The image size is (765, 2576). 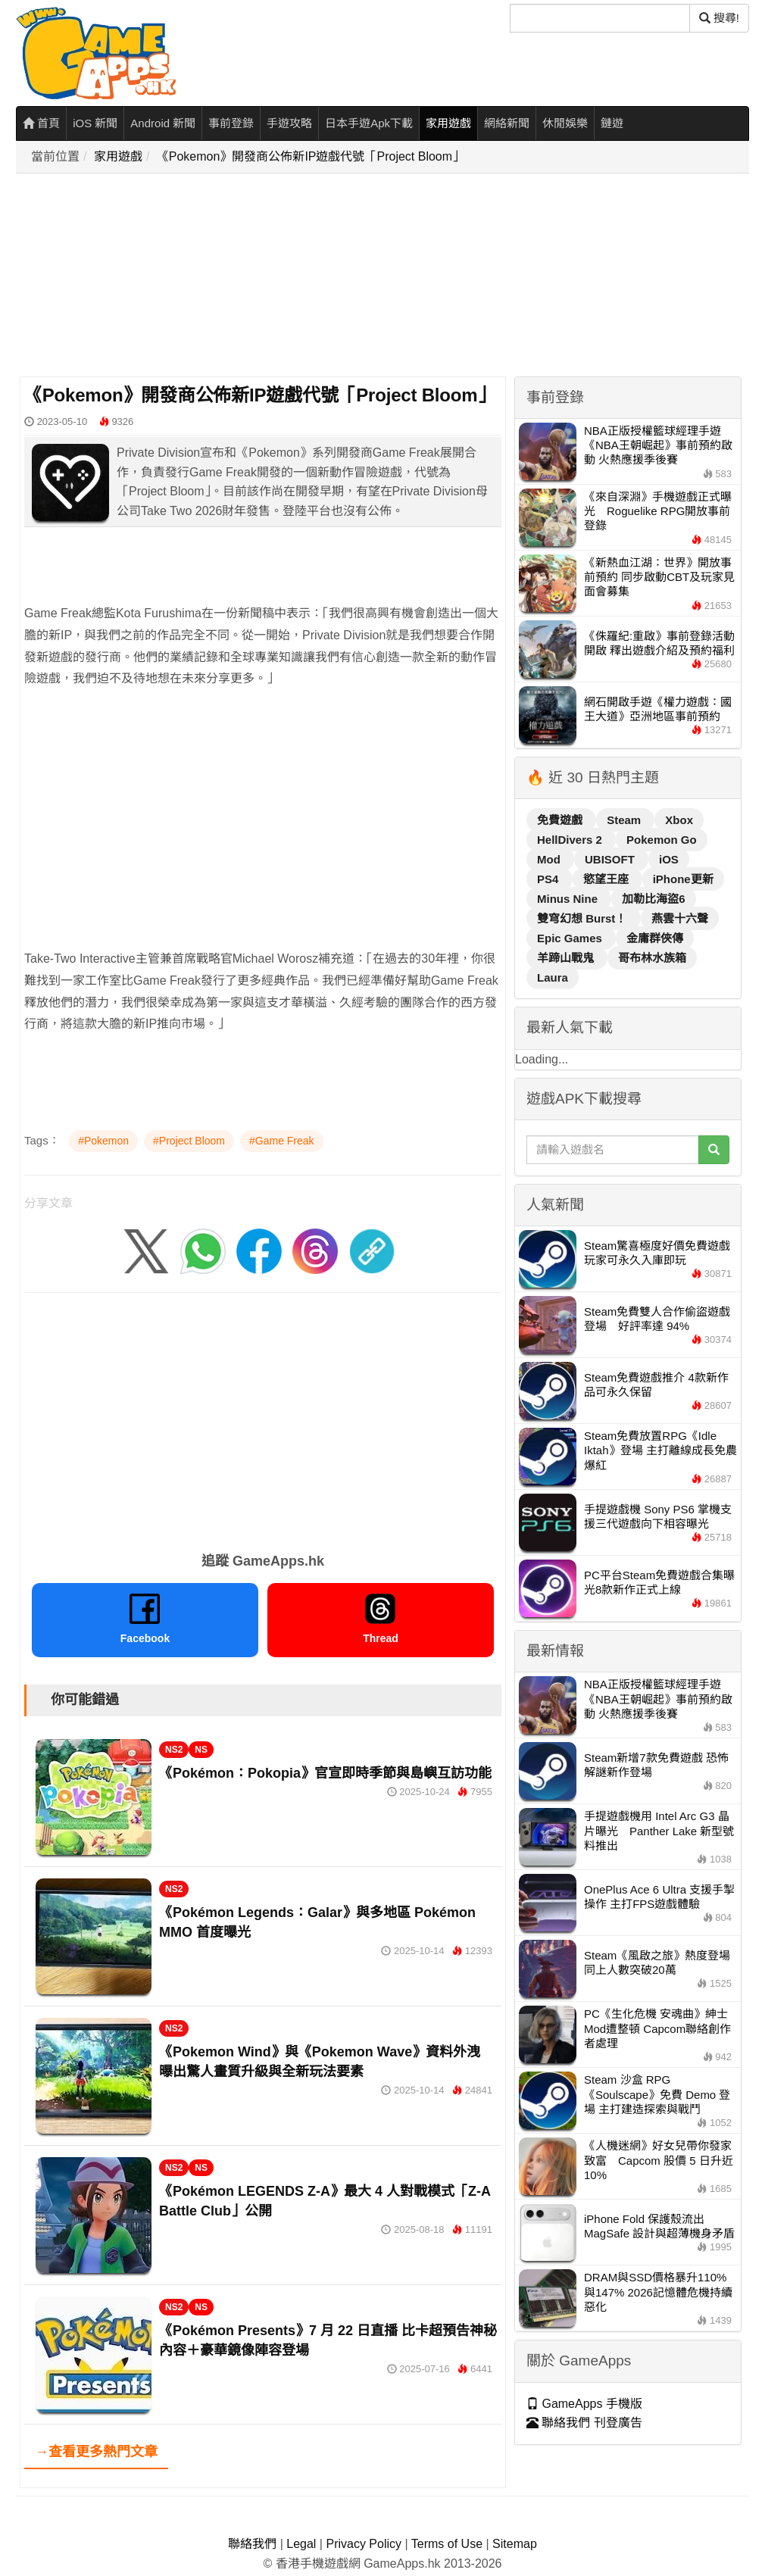 I want to click on 慾望王座, so click(x=607, y=879).